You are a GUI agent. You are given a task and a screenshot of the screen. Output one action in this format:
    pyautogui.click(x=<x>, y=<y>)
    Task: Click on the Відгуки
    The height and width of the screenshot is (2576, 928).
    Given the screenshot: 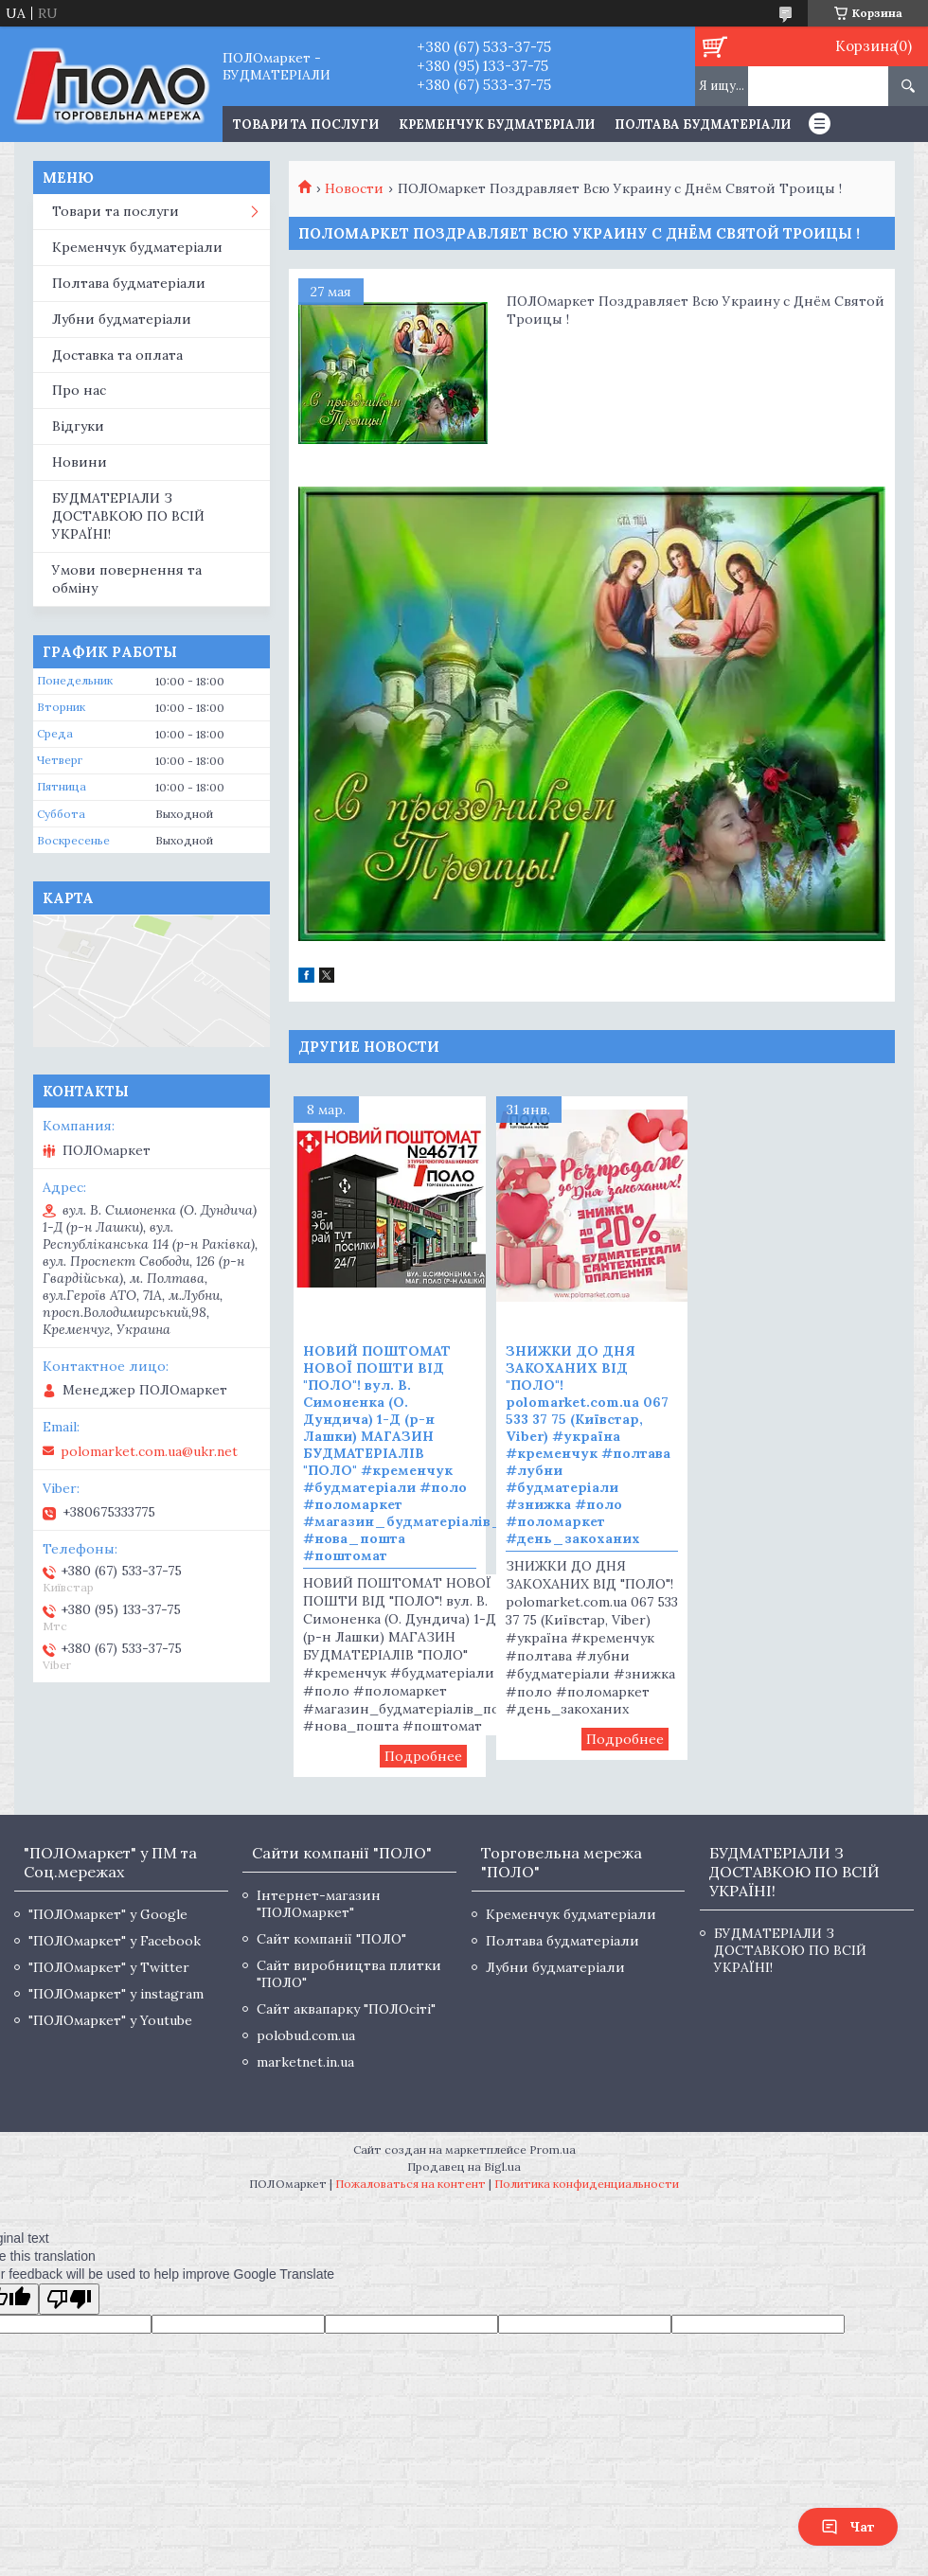 What is the action you would take?
    pyautogui.click(x=78, y=426)
    